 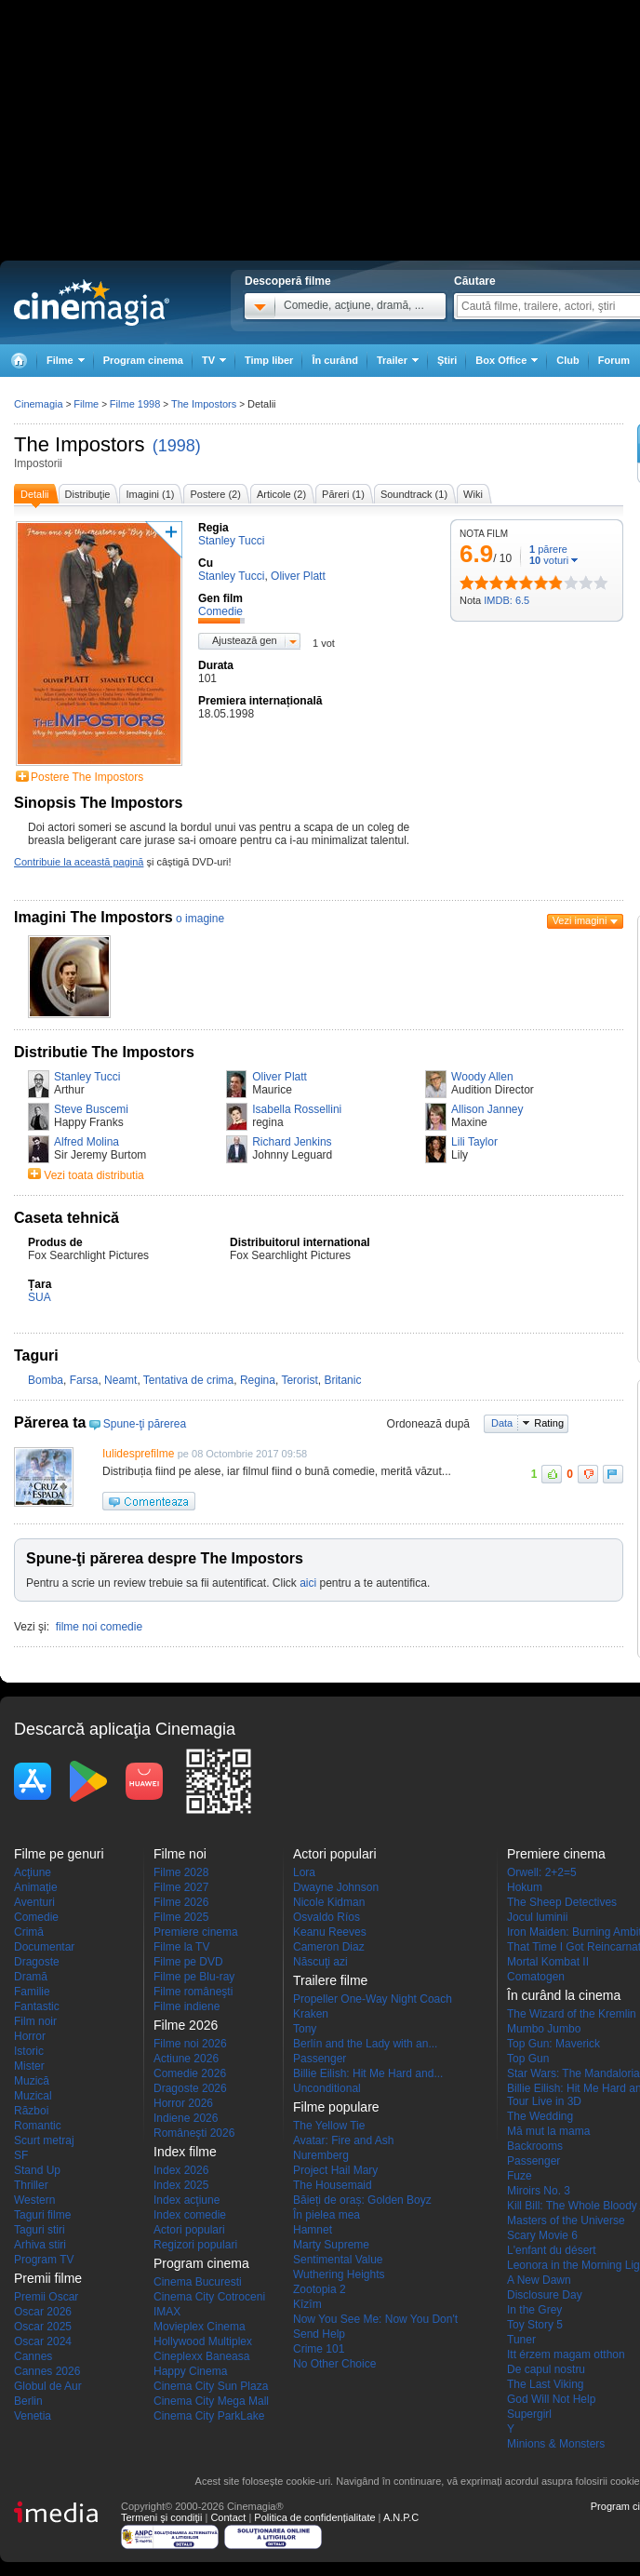 I want to click on Animaţie, so click(x=36, y=1887).